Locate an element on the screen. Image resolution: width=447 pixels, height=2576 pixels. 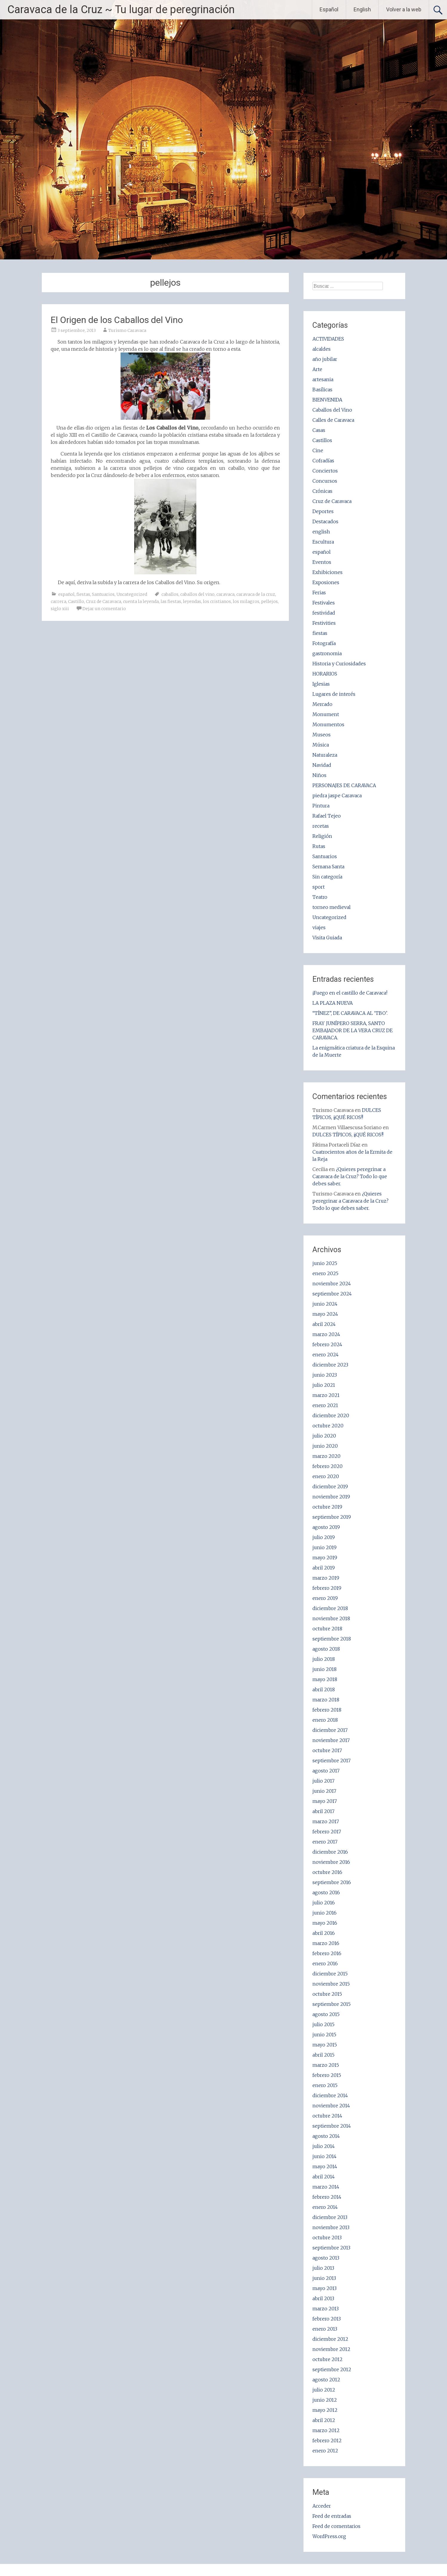
abril 2024 is located at coordinates (324, 1324).